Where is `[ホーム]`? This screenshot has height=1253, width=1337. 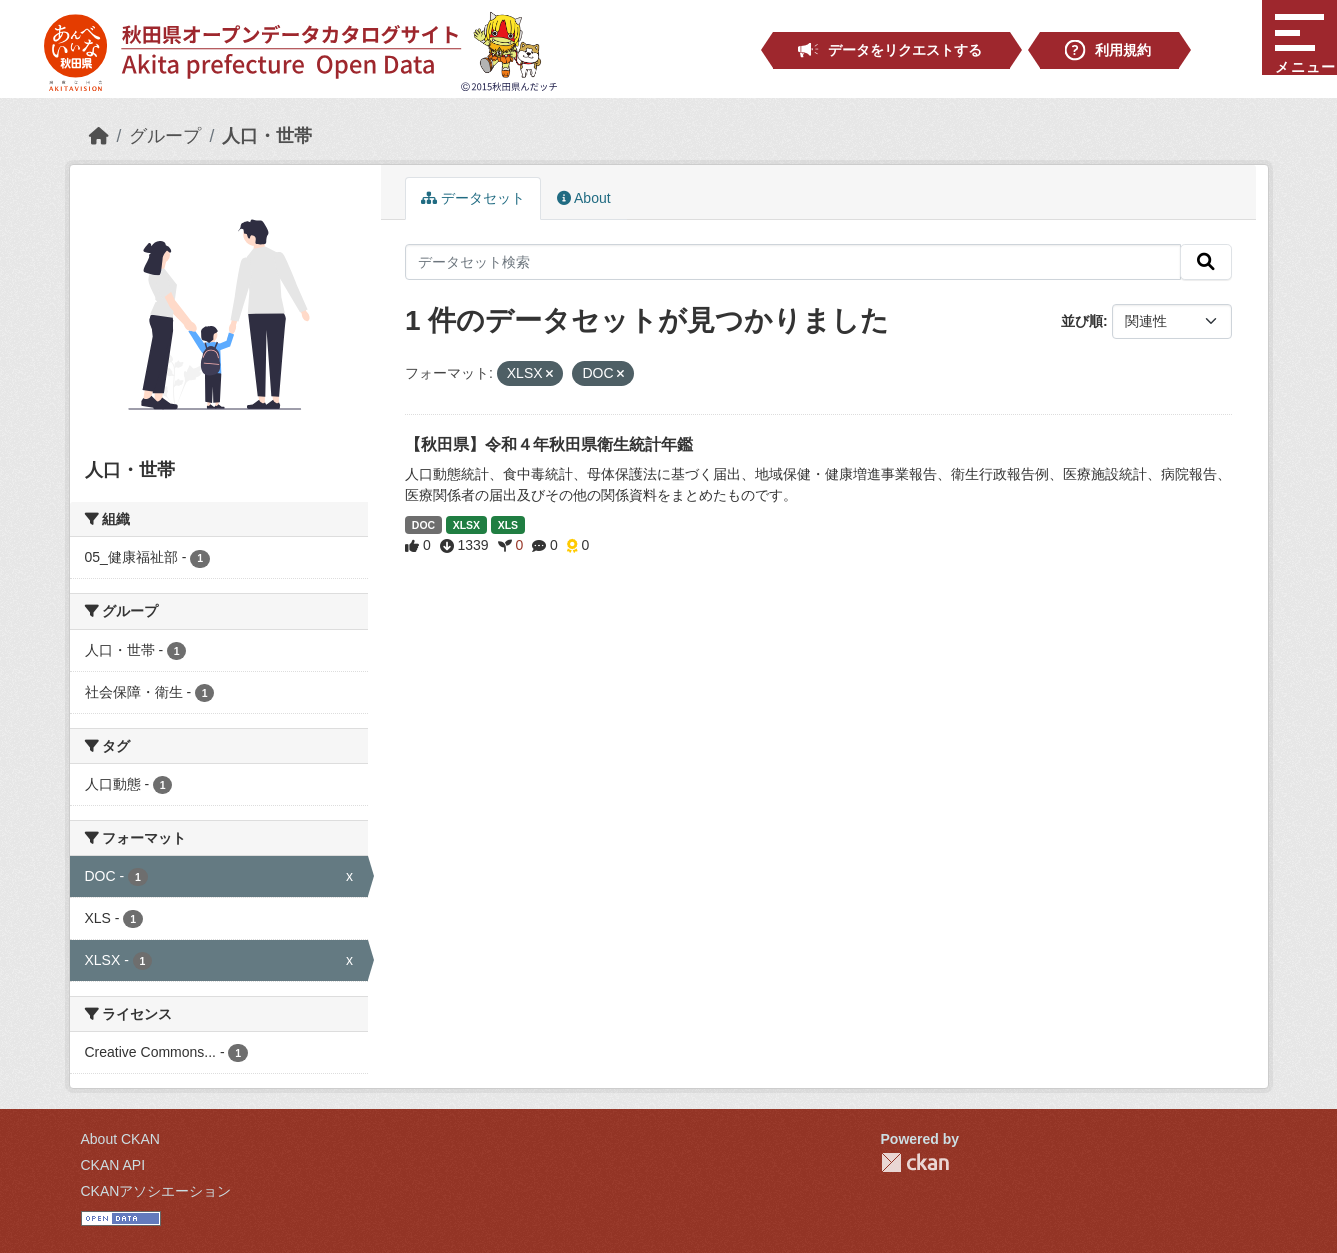
[ホーム] is located at coordinates (99, 136).